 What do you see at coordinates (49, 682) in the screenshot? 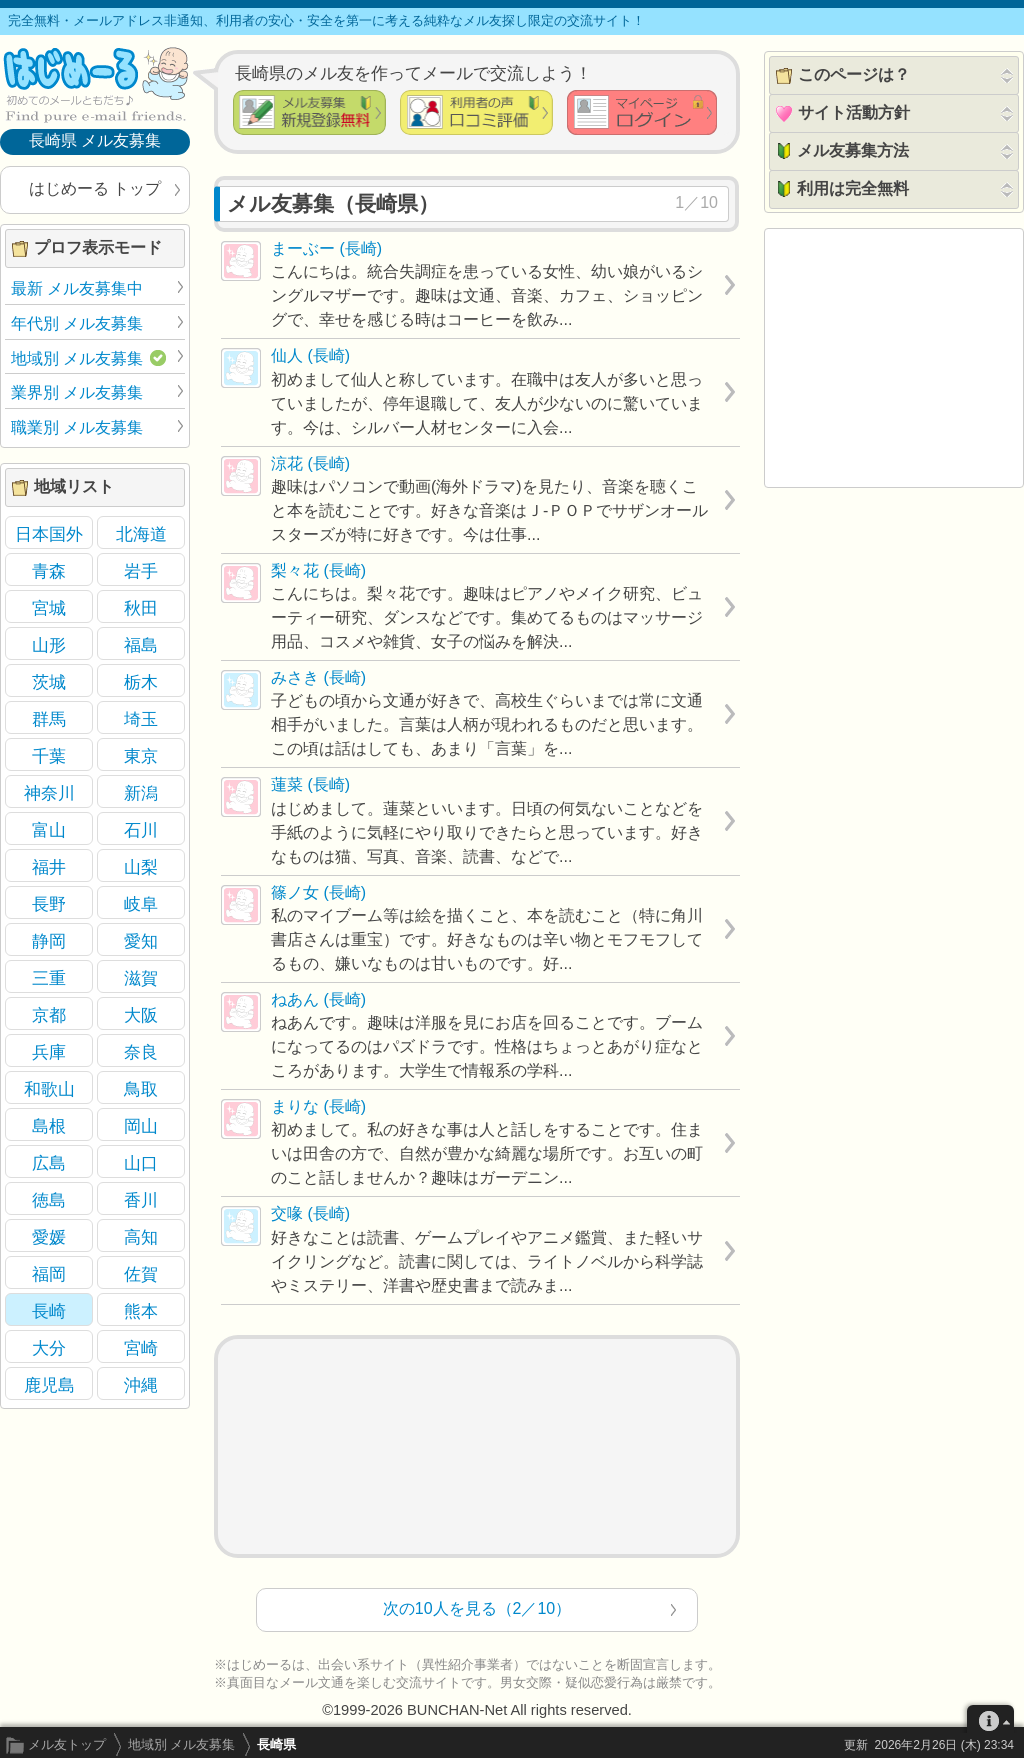
I see `茨城` at bounding box center [49, 682].